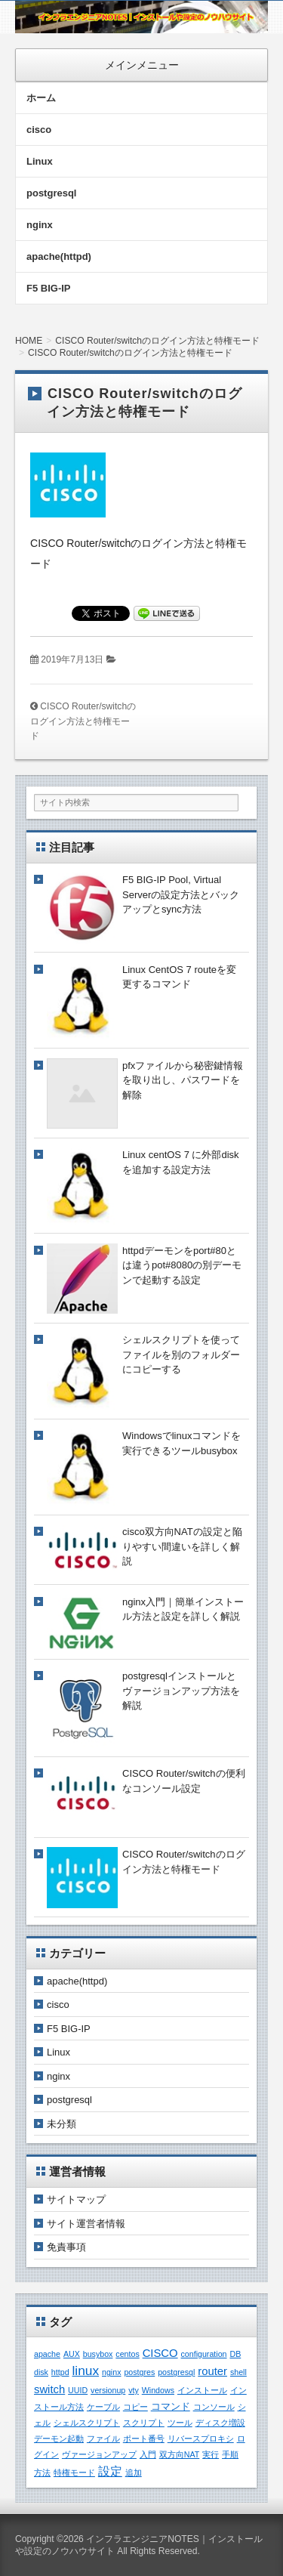 Image resolution: width=283 pixels, height=2576 pixels. I want to click on サイト運営者情報, so click(86, 2223).